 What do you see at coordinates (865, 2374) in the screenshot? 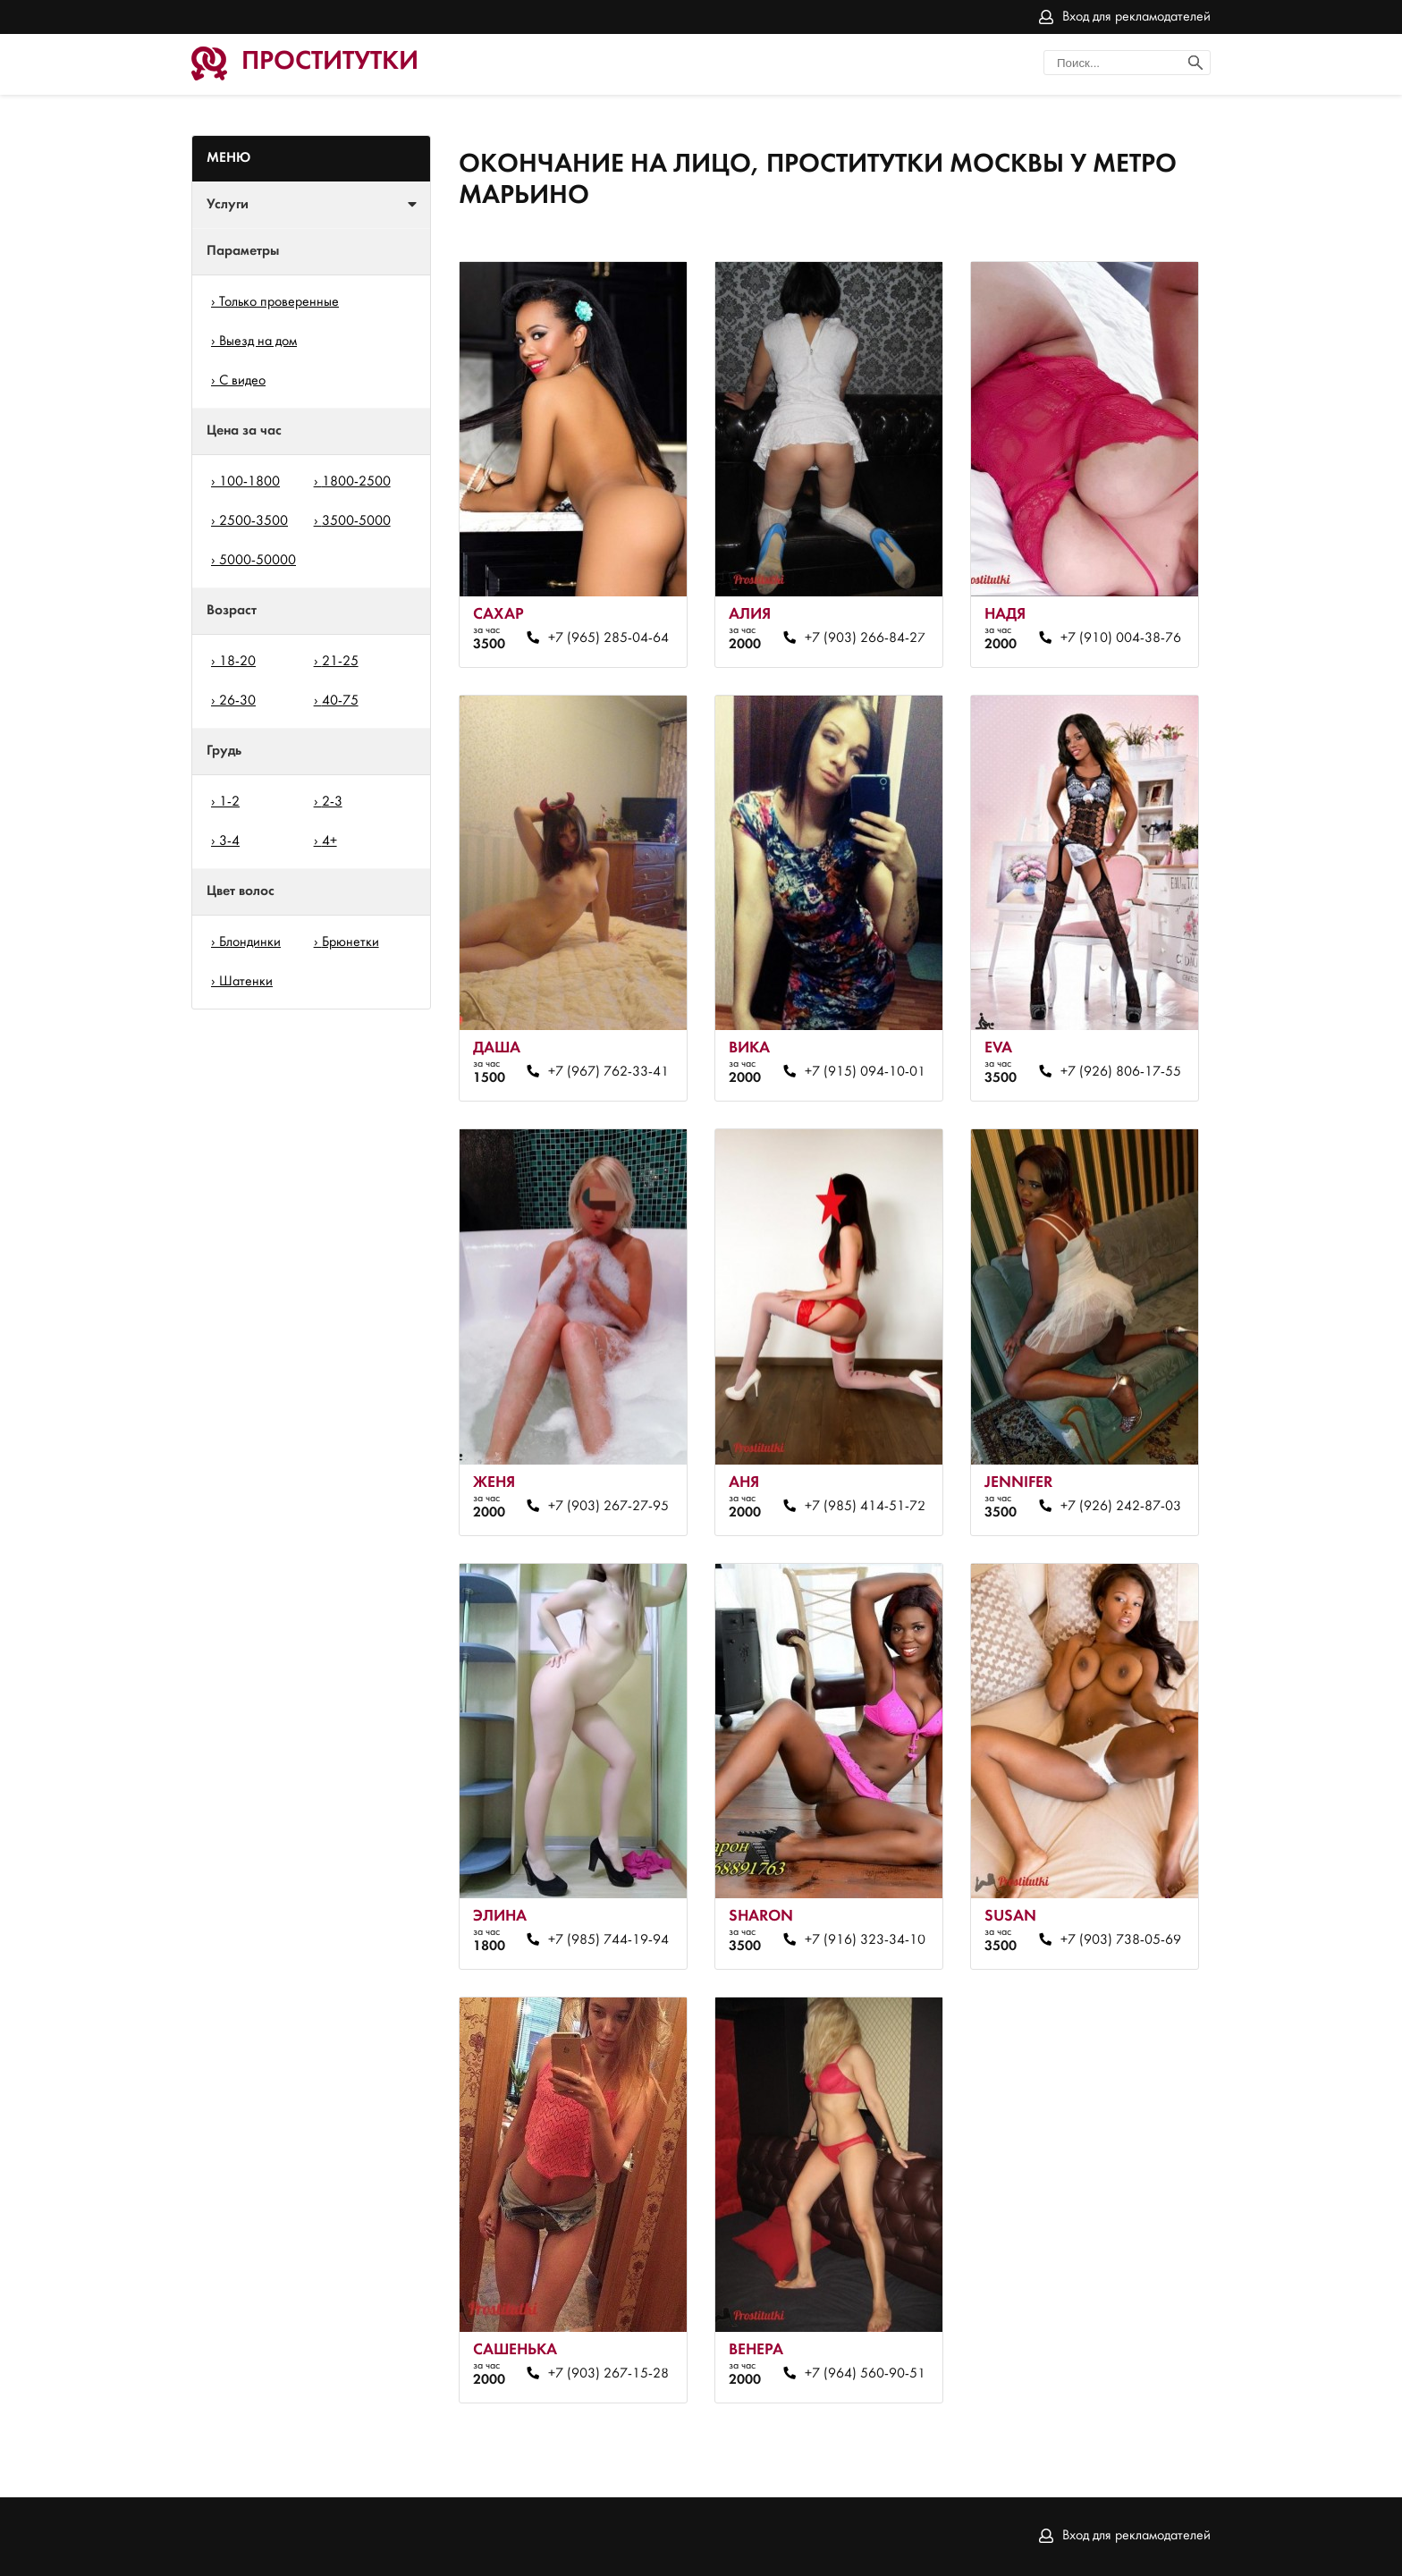
I see `+7 (964) 560-90-51` at bounding box center [865, 2374].